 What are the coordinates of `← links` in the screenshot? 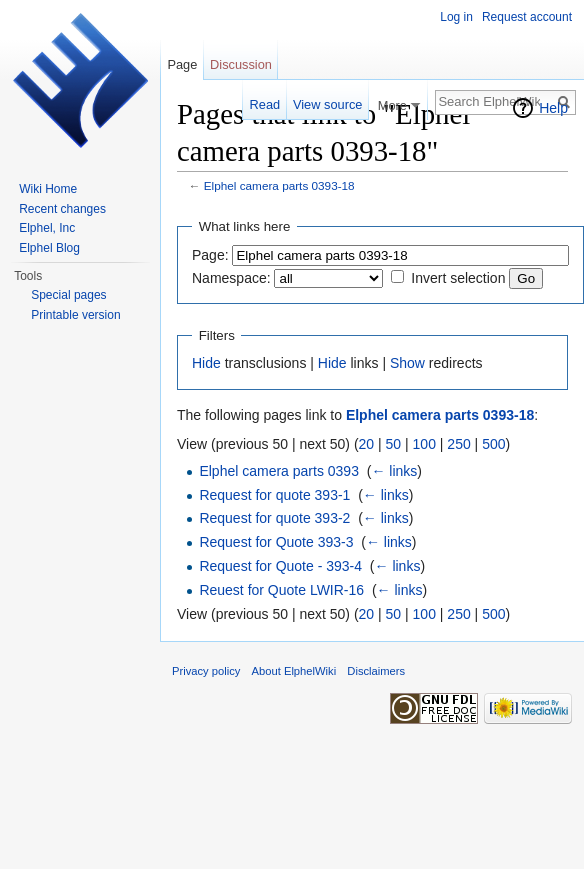 It's located at (394, 471).